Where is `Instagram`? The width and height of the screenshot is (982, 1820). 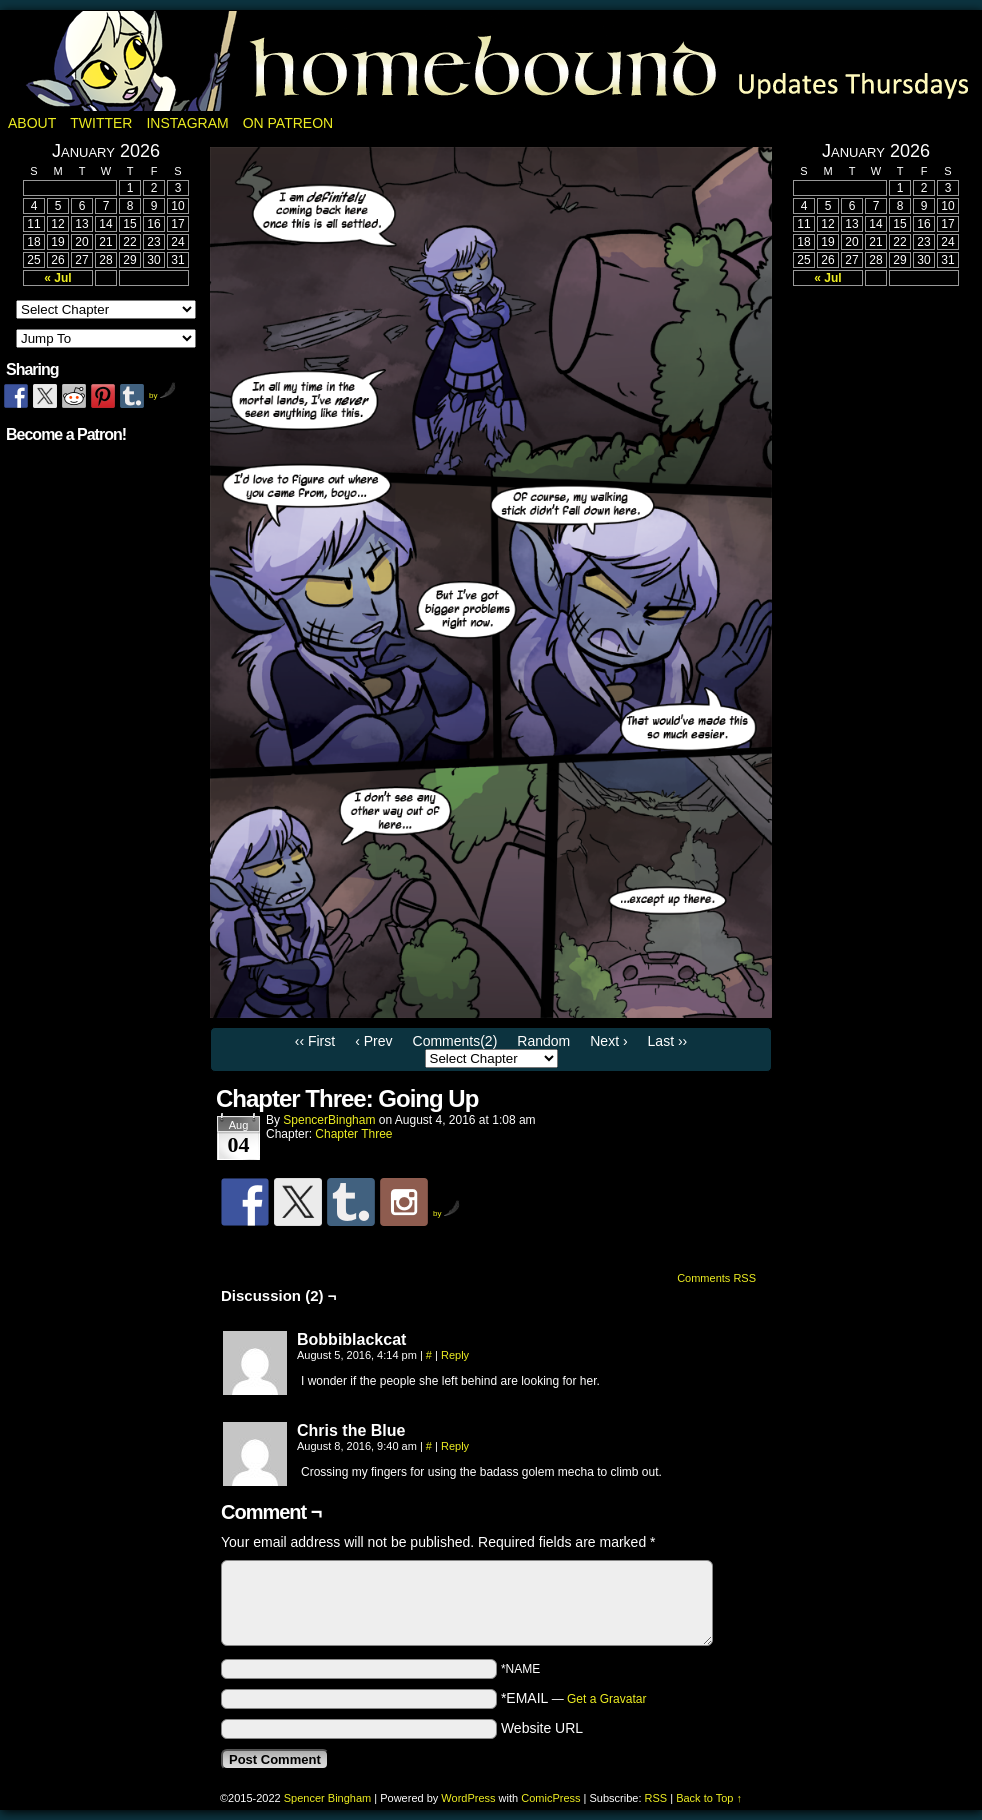
Instagram is located at coordinates (187, 123).